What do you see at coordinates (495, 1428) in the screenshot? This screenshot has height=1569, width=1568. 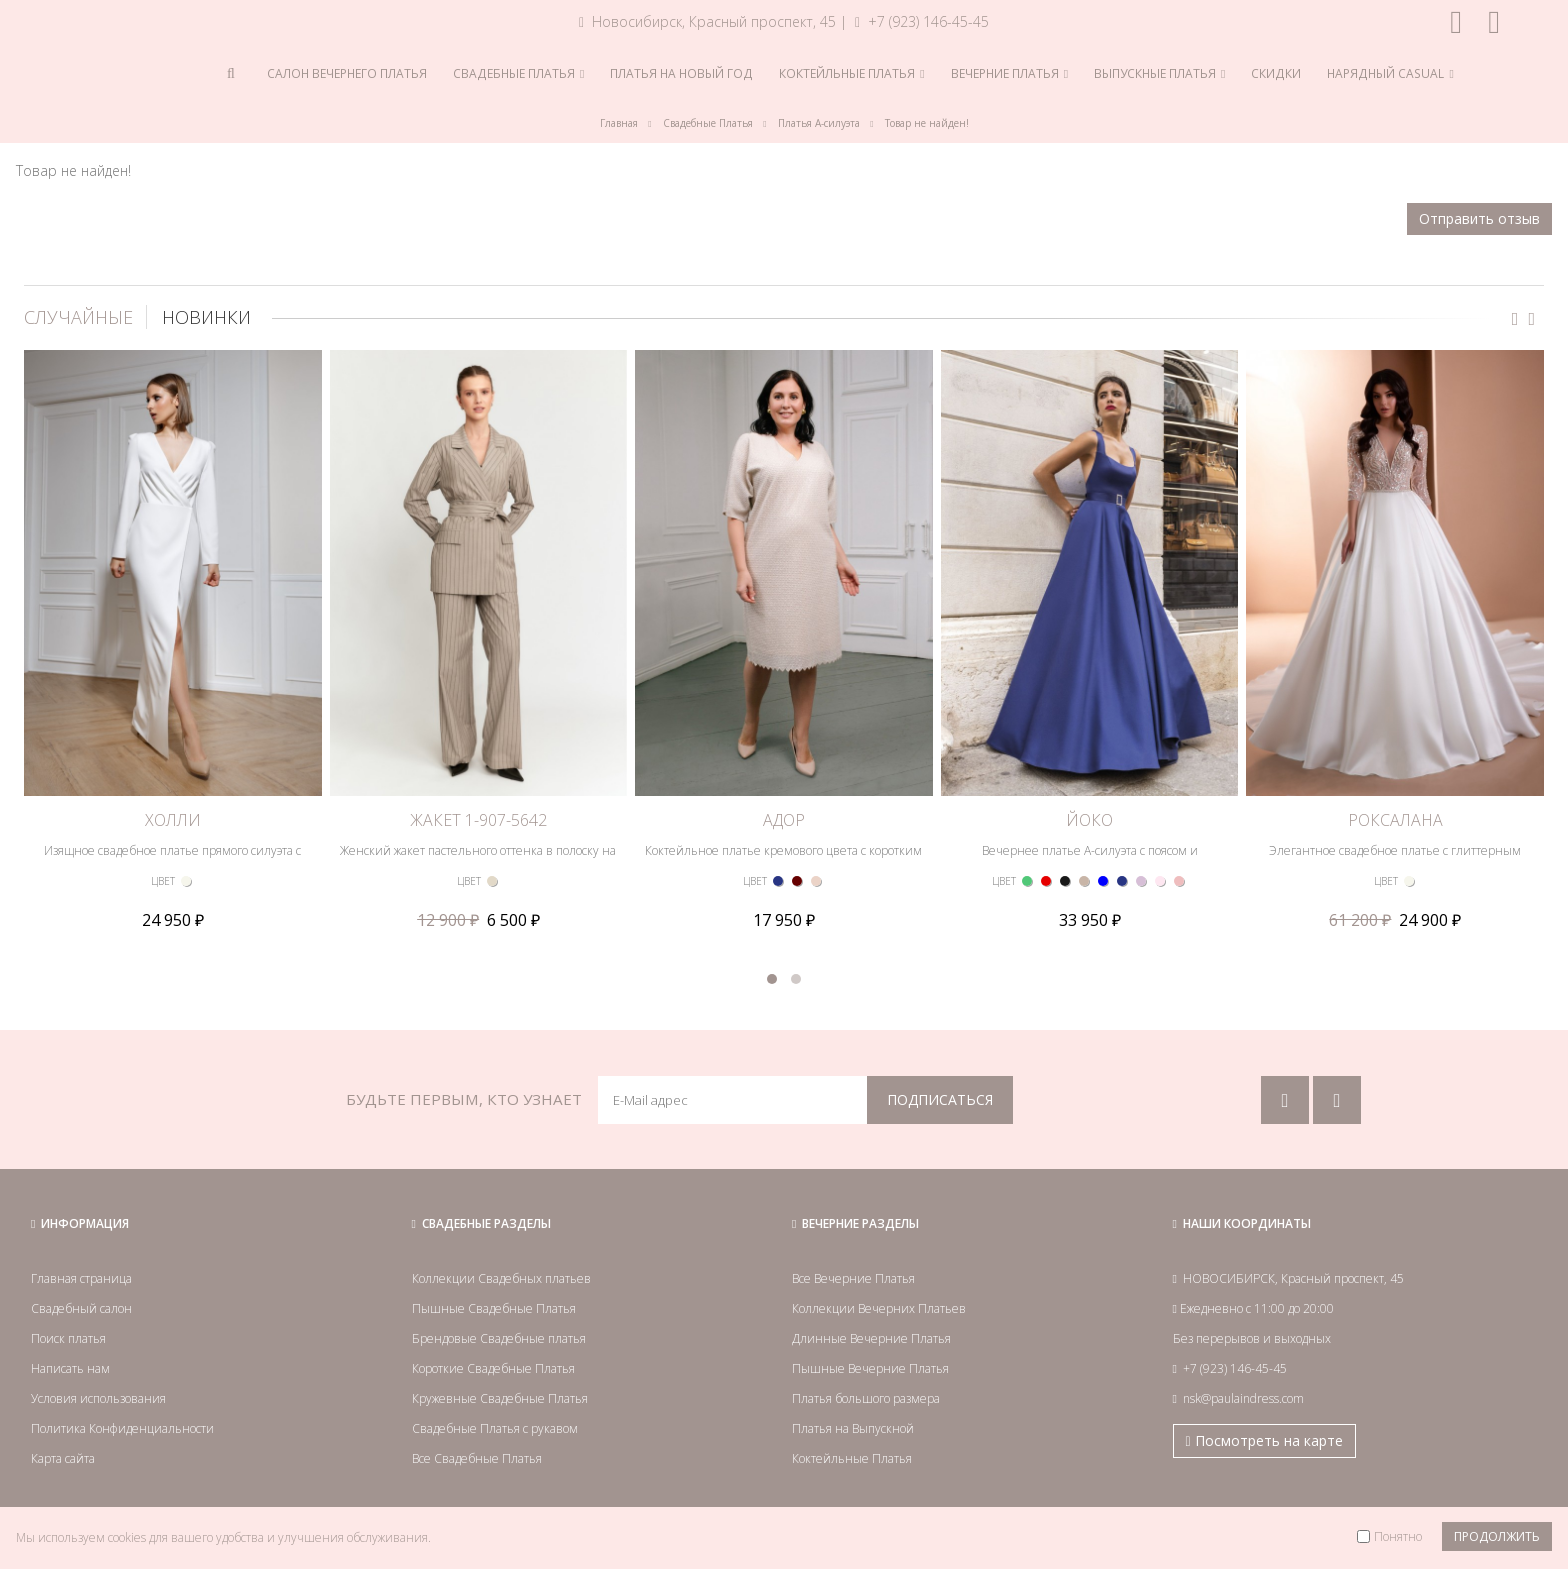 I see `Свадебные Платья с рукавом` at bounding box center [495, 1428].